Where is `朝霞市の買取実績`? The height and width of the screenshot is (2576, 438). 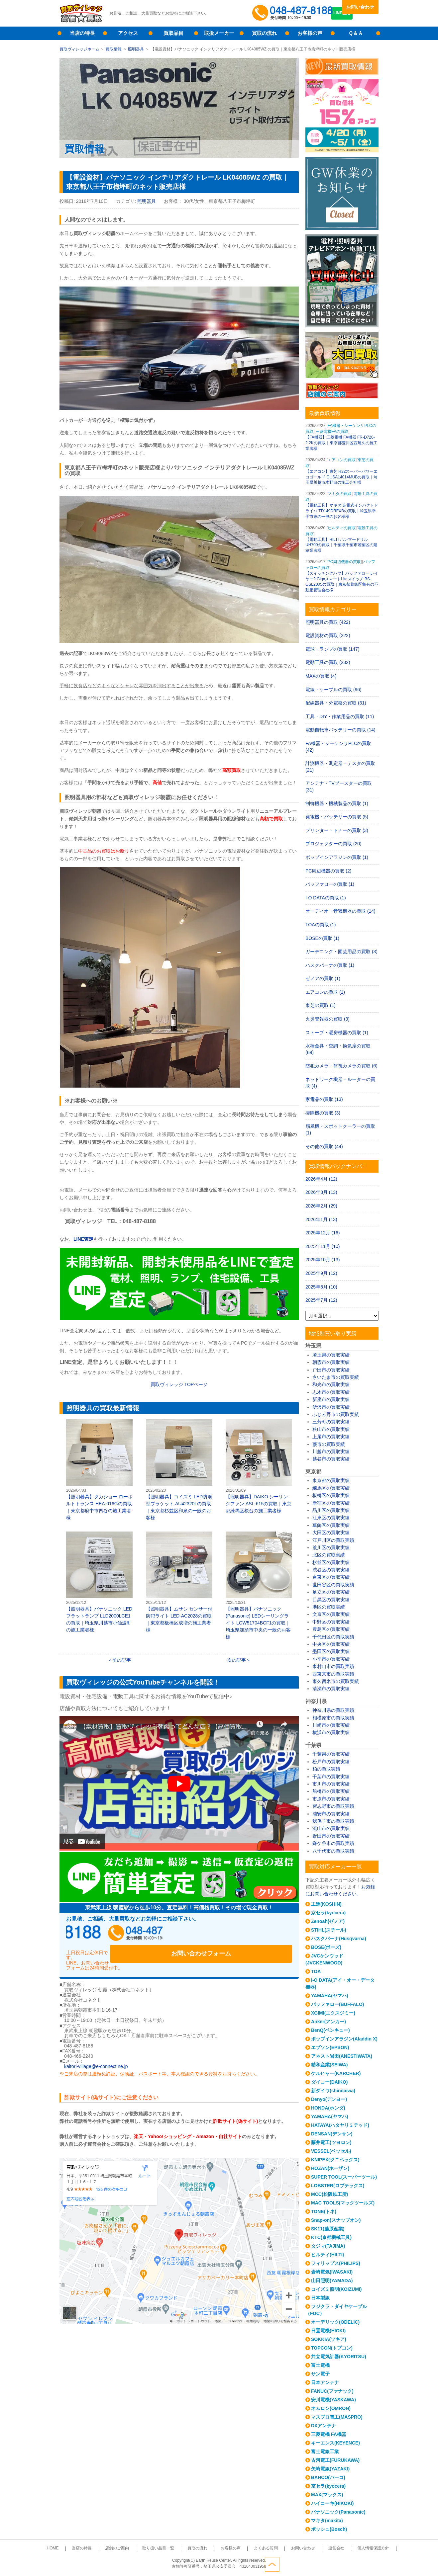 朝霞市の買取実績 is located at coordinates (331, 1362).